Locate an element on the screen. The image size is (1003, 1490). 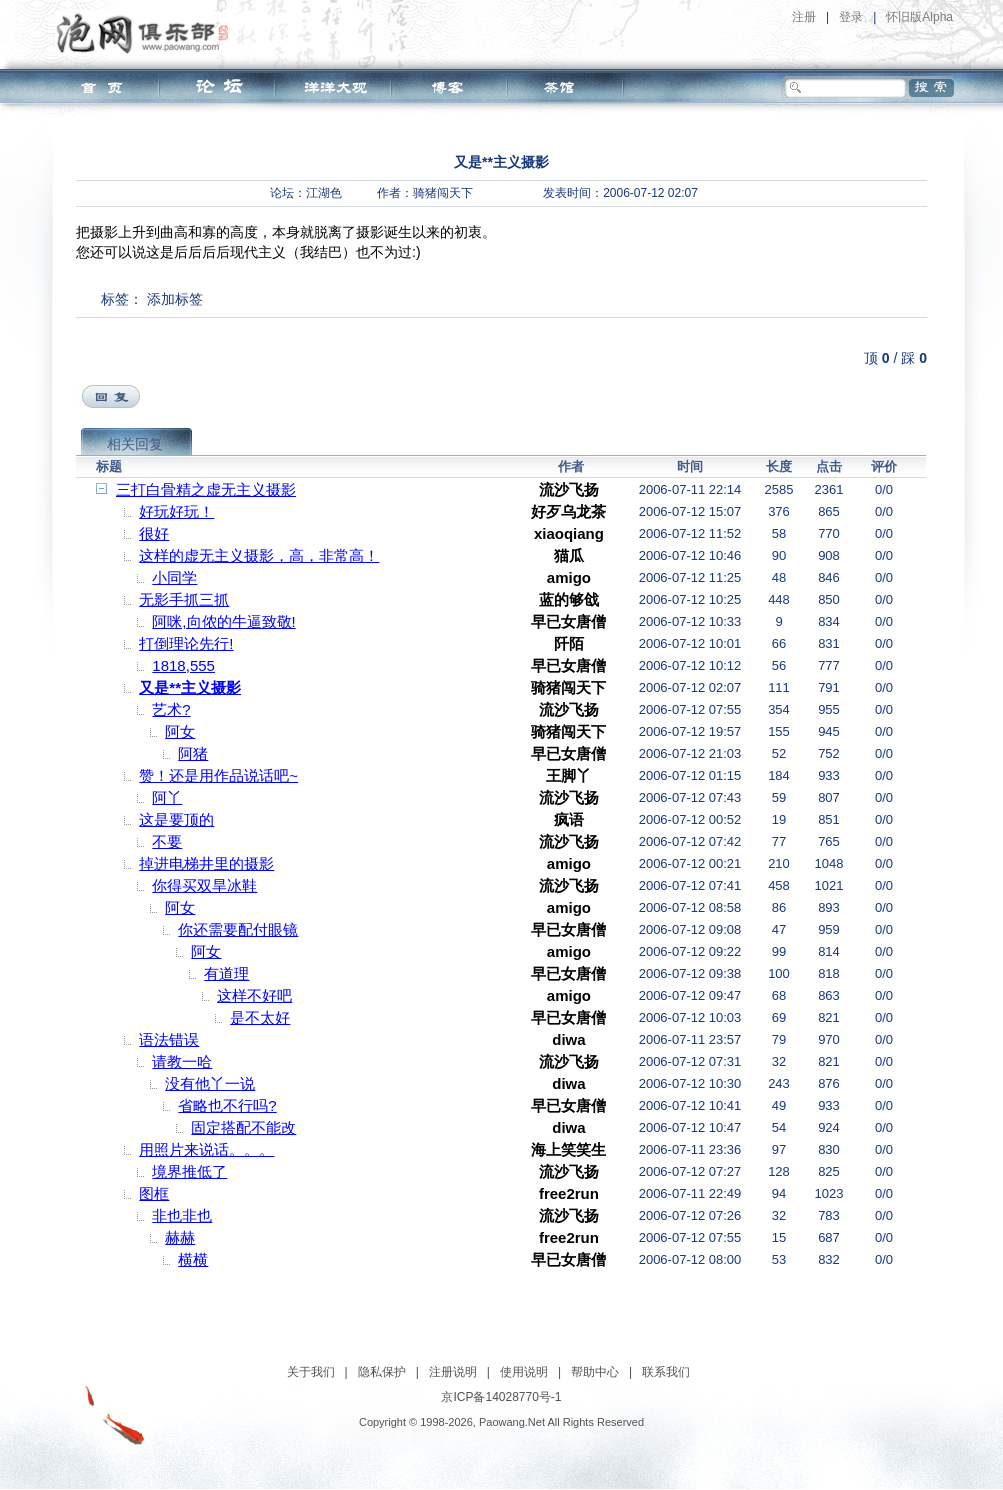
没有他丫一说 is located at coordinates (210, 1083).